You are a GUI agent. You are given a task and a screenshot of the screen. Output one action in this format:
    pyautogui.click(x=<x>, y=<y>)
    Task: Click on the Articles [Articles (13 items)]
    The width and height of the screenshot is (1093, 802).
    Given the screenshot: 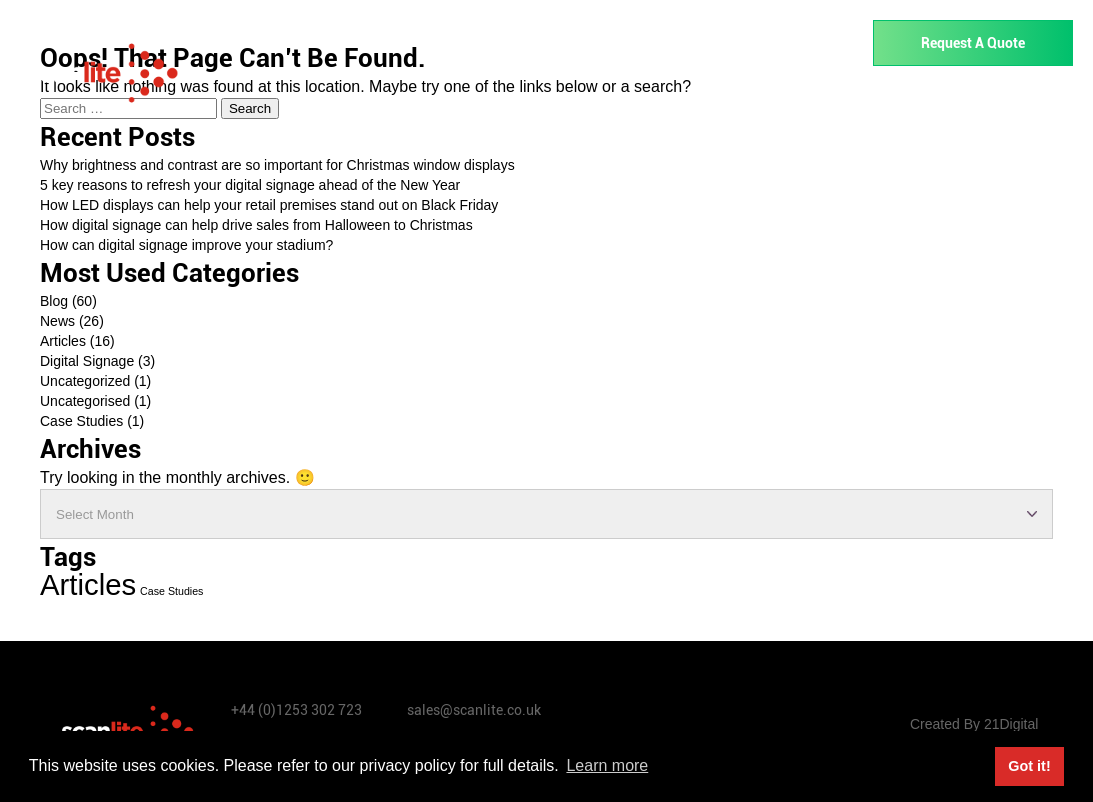 What is the action you would take?
    pyautogui.click(x=88, y=584)
    